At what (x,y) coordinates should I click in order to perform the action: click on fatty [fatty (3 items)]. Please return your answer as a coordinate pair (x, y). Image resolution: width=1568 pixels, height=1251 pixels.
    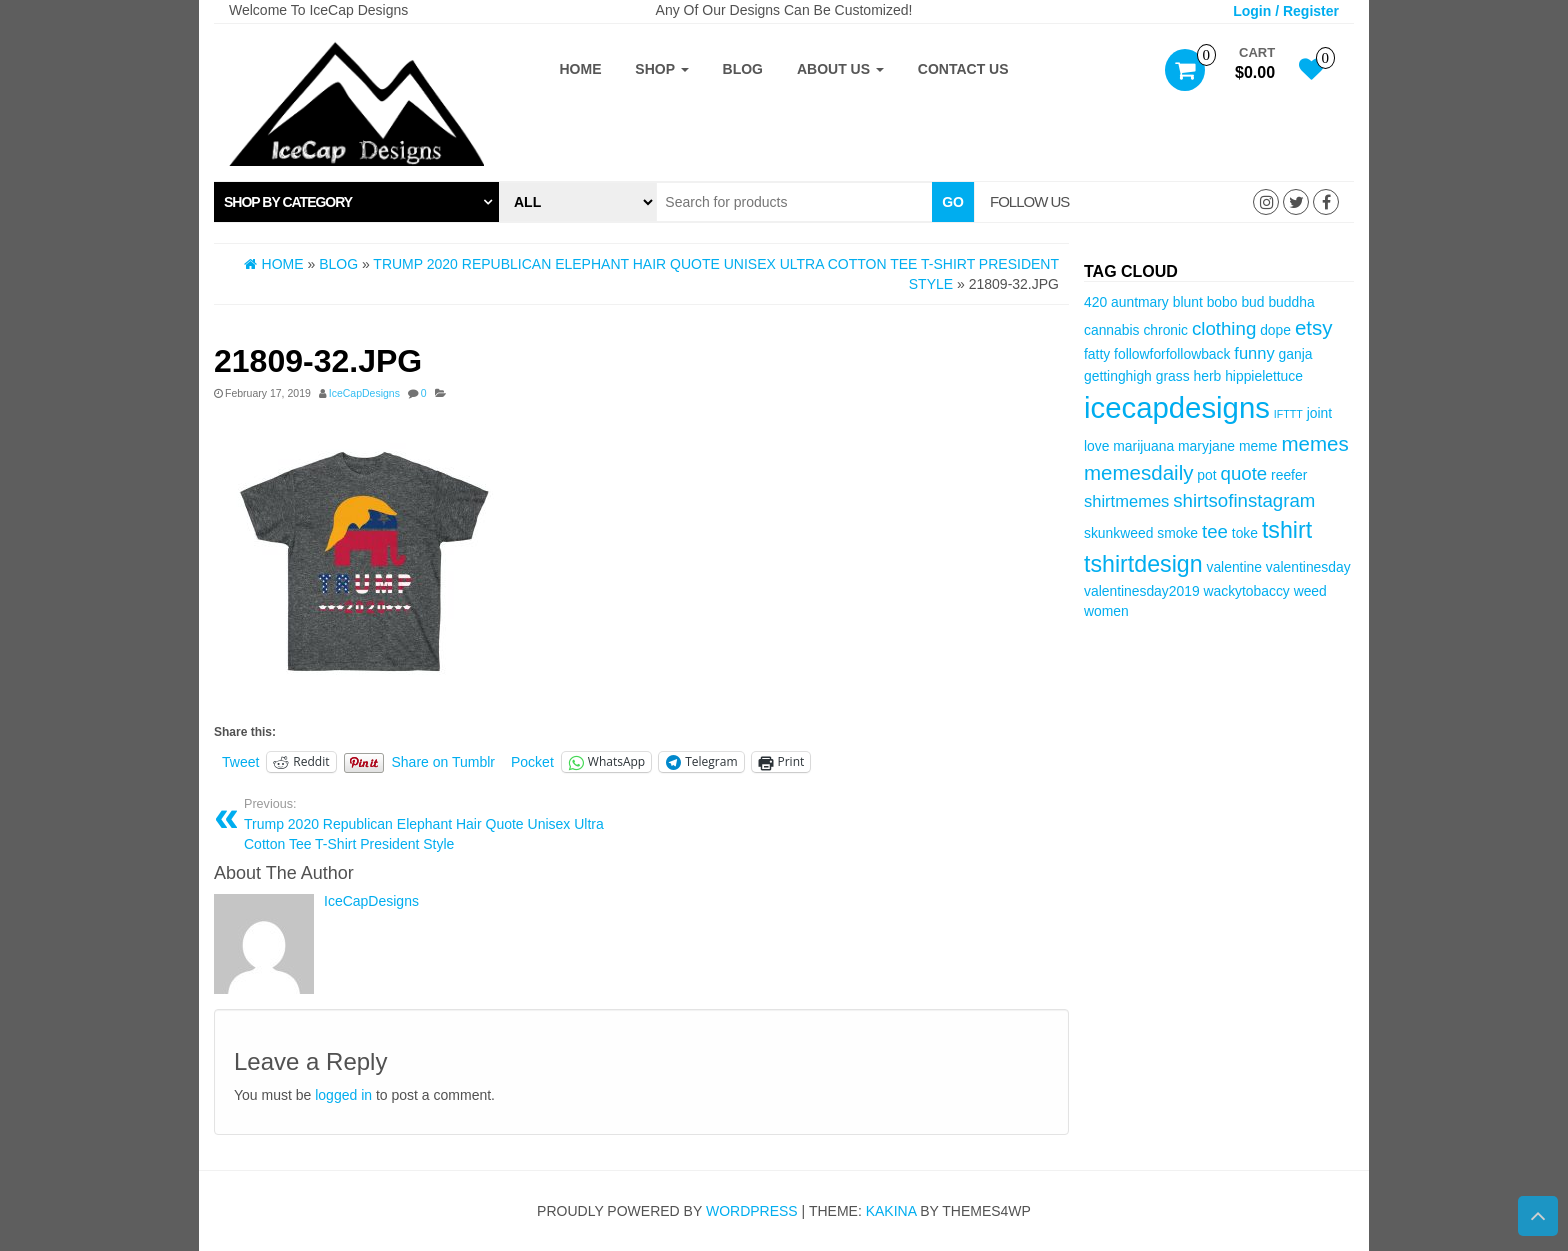
    Looking at the image, I should click on (1097, 354).